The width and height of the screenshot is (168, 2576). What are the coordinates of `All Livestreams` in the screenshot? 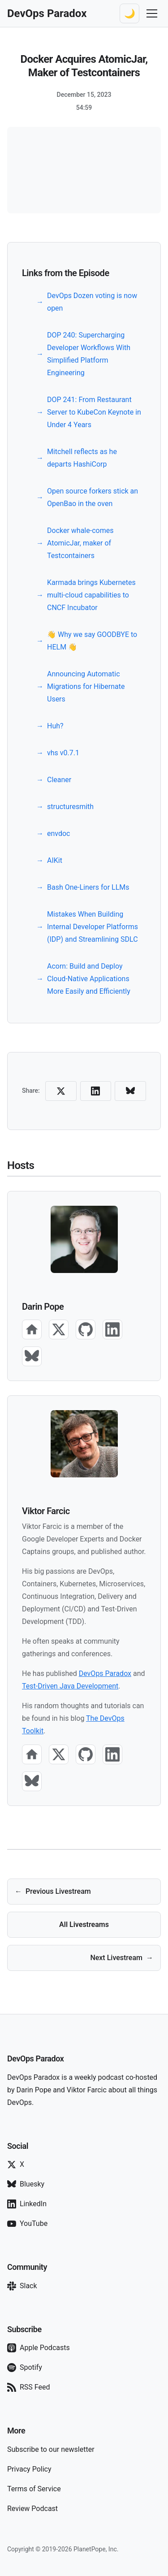 It's located at (84, 1924).